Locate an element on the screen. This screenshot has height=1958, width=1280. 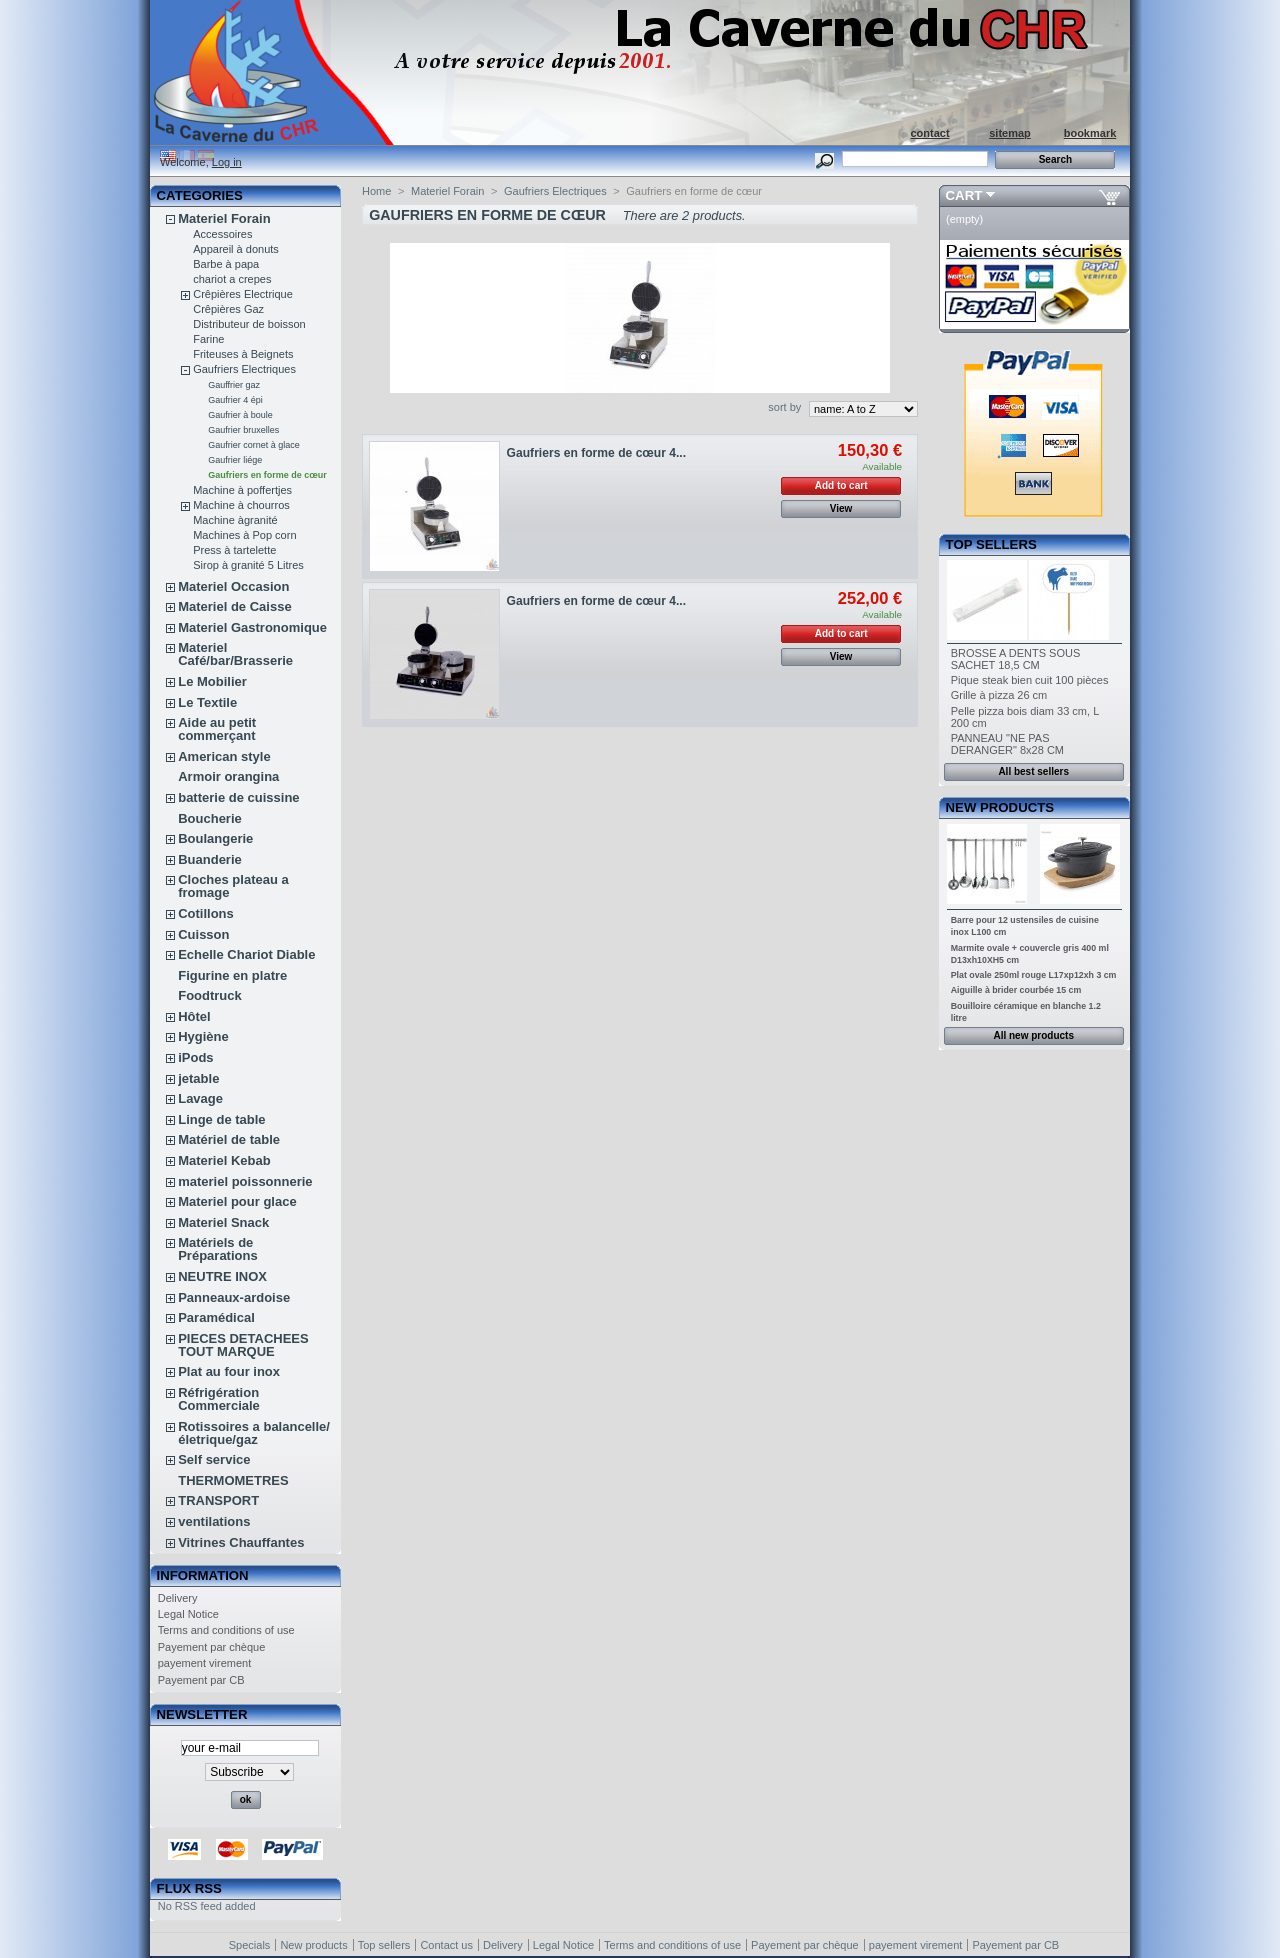
Machine à poffertjes is located at coordinates (242, 490).